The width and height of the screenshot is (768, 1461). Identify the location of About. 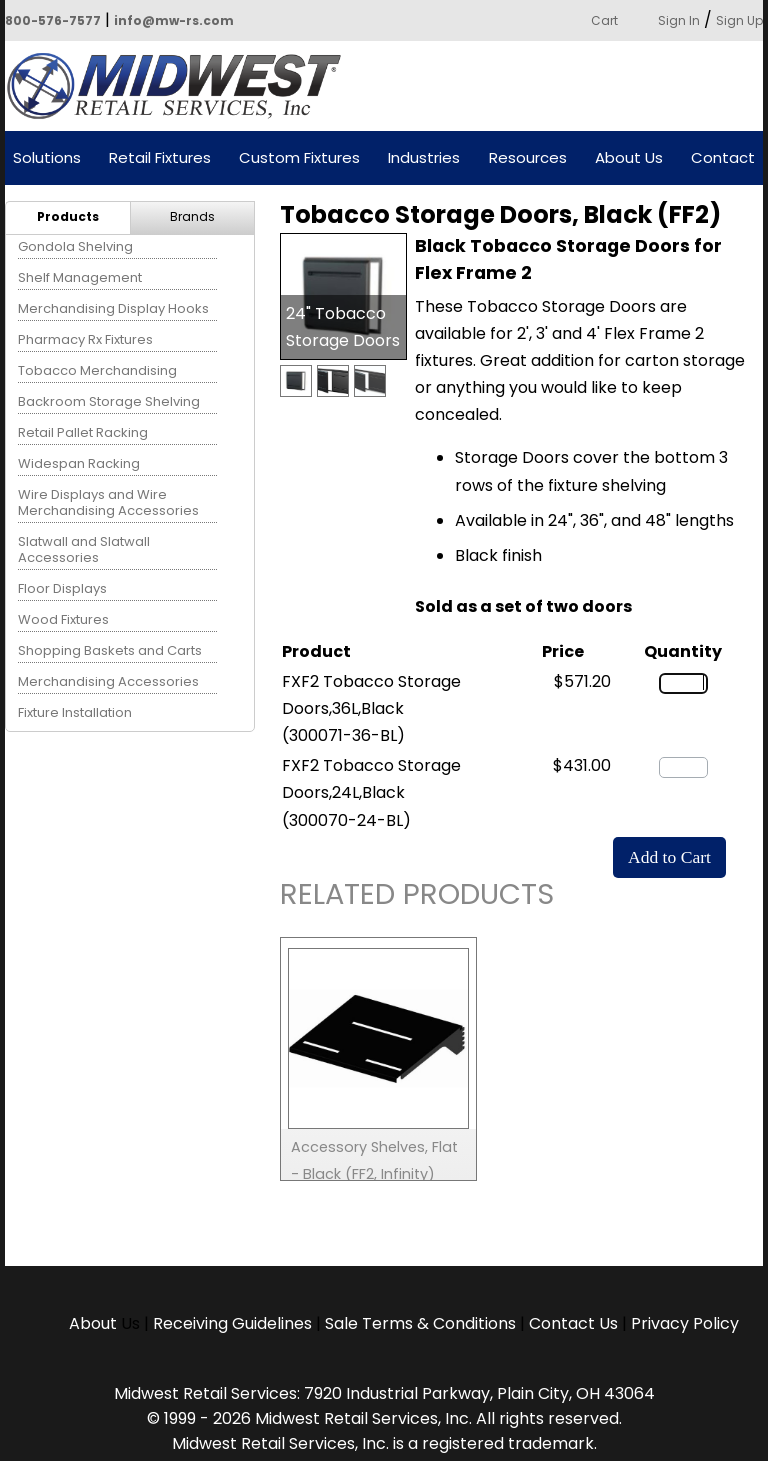
(95, 1323).